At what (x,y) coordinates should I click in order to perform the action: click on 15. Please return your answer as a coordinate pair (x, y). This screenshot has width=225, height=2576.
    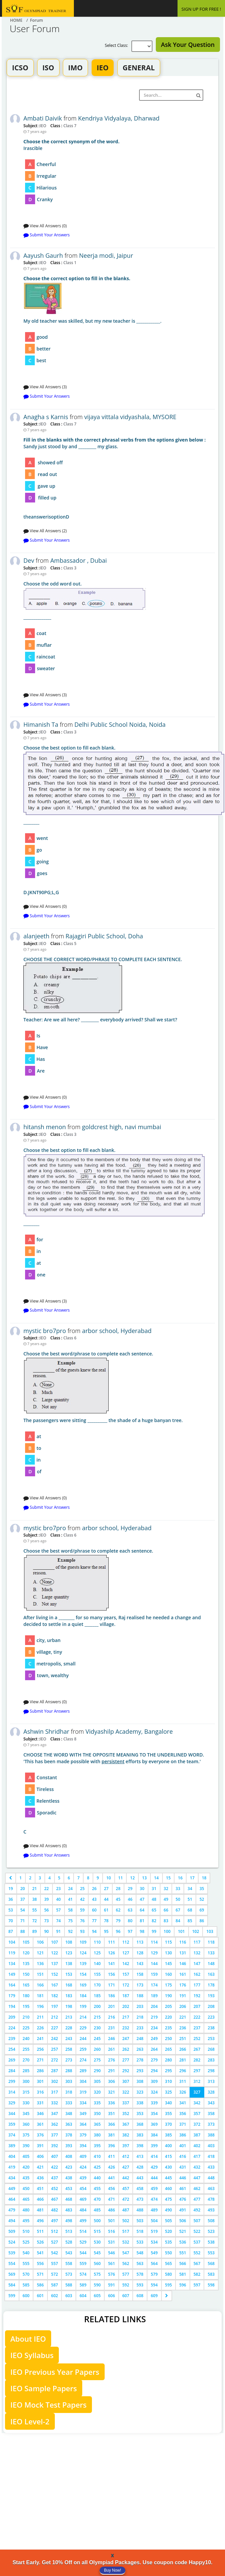
    Looking at the image, I should click on (168, 1878).